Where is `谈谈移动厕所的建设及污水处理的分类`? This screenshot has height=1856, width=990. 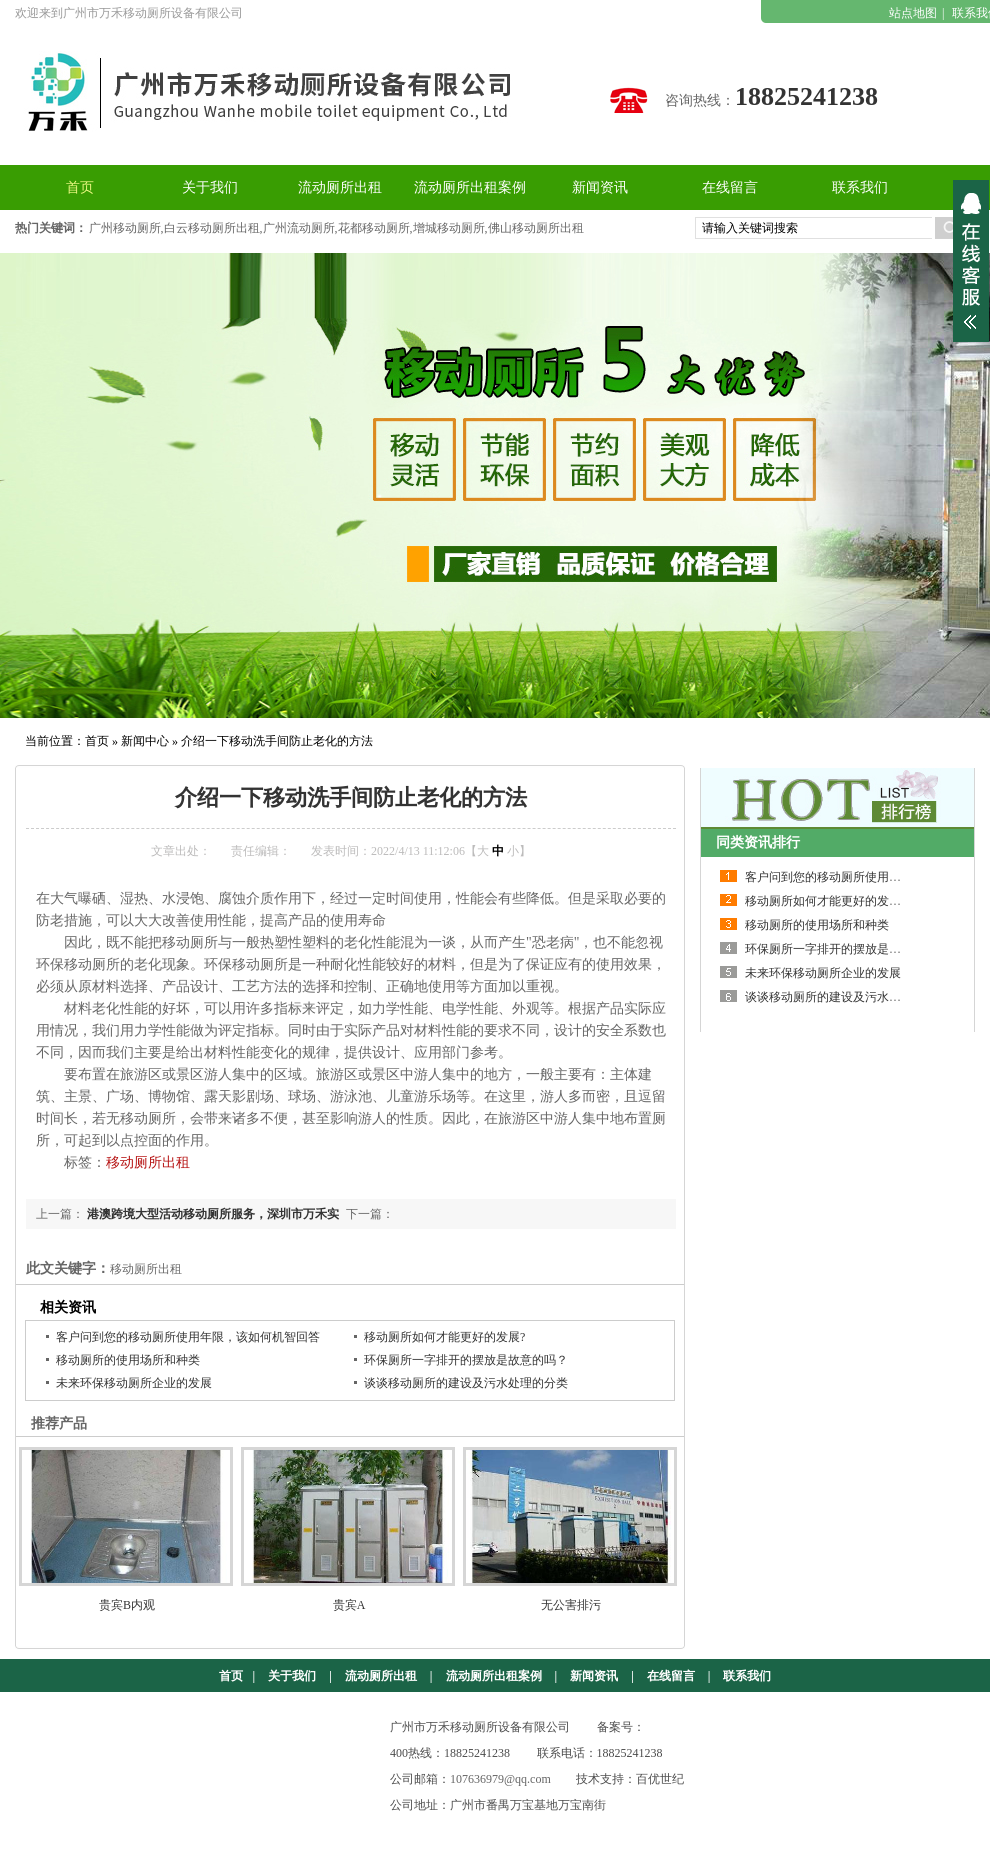 谈谈移动厕所的建设及污水处理的分类 is located at coordinates (466, 1383).